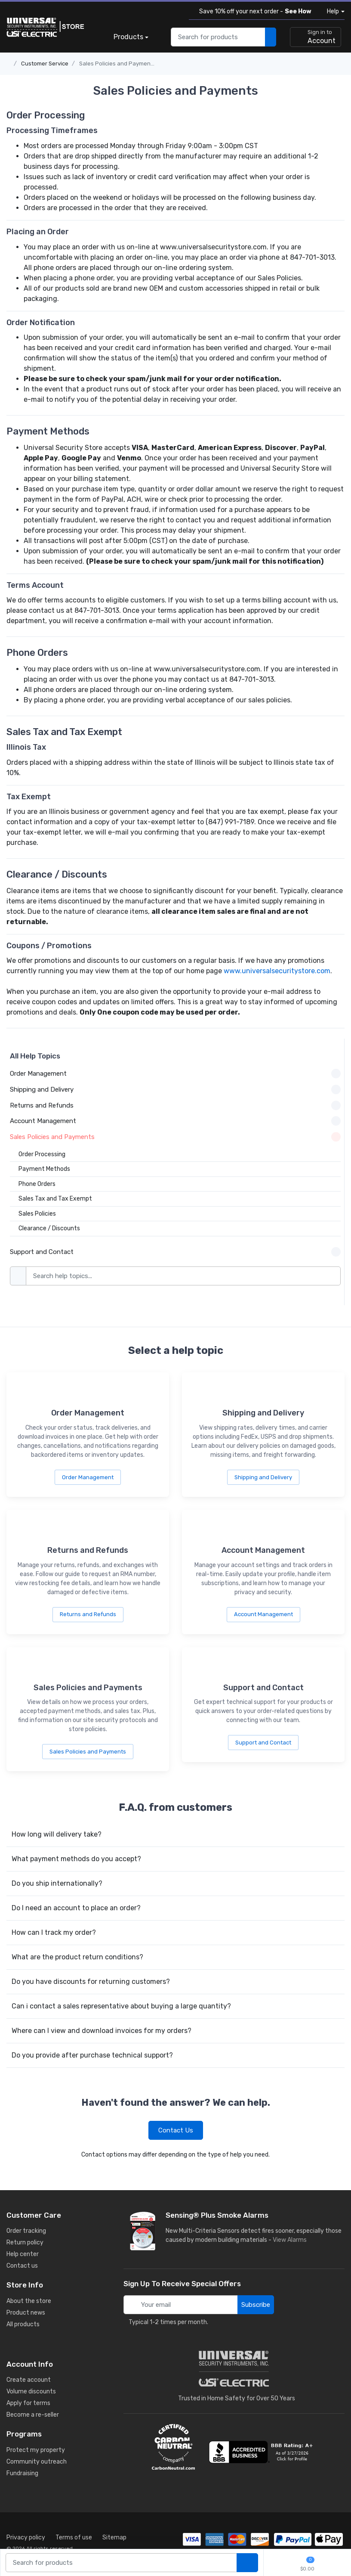  I want to click on Customer Service, so click(44, 63).